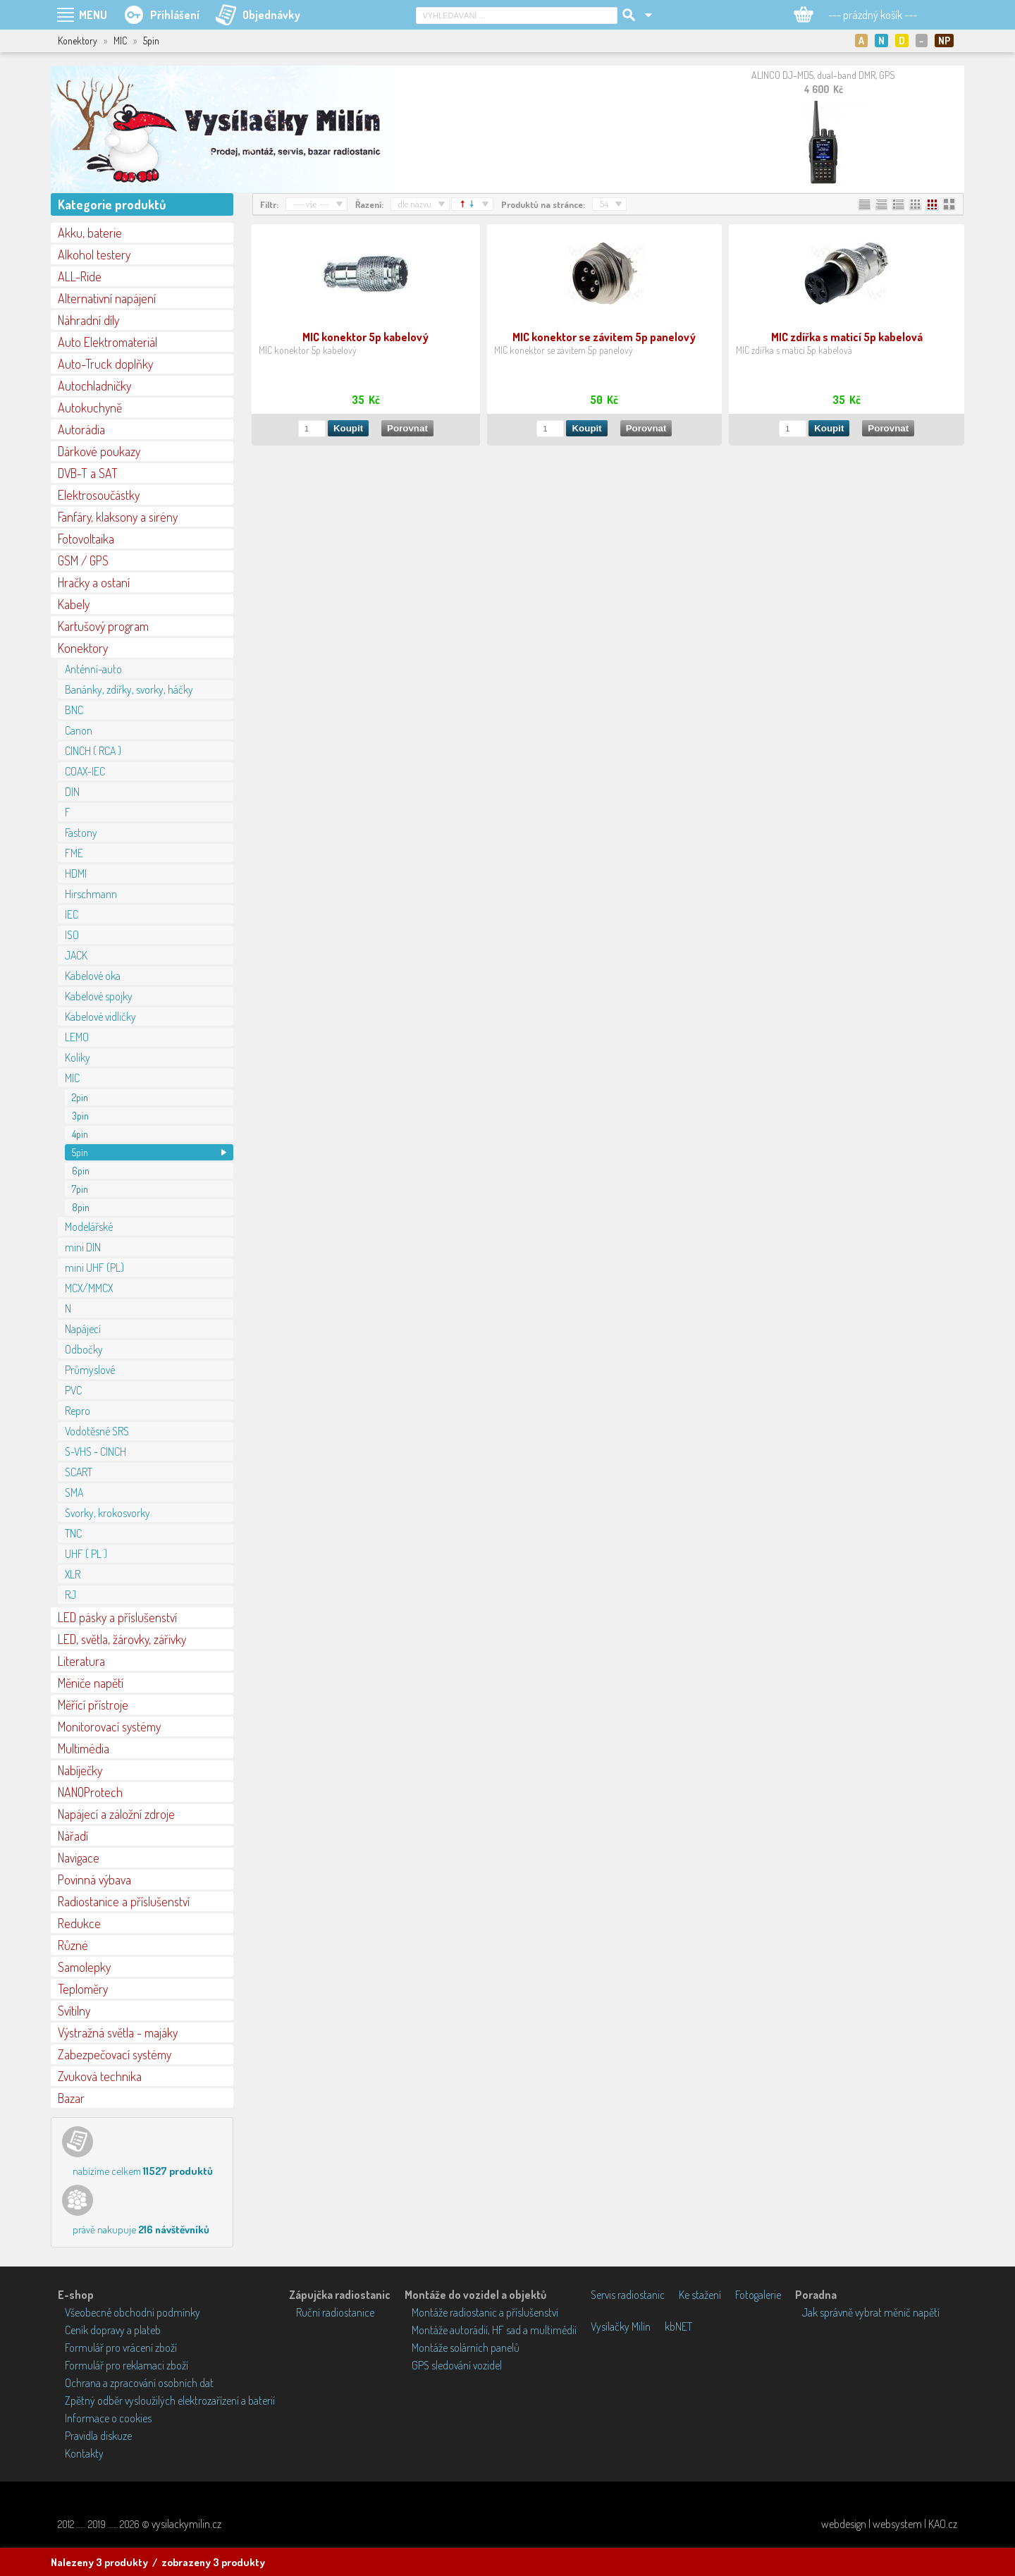  Describe the element at coordinates (80, 276) in the screenshot. I see `ALL-Ride` at that location.